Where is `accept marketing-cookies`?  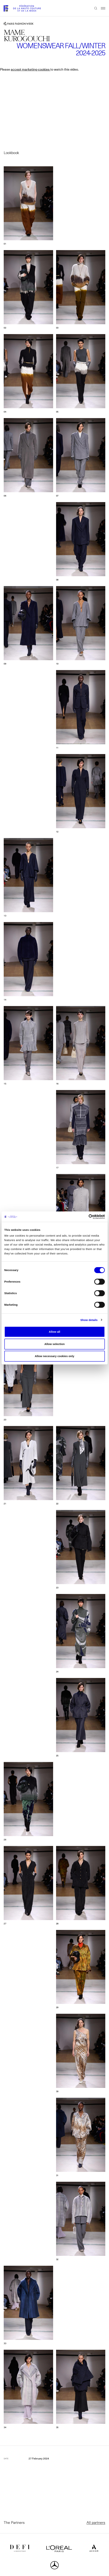
accept marketing-cookies is located at coordinates (30, 69).